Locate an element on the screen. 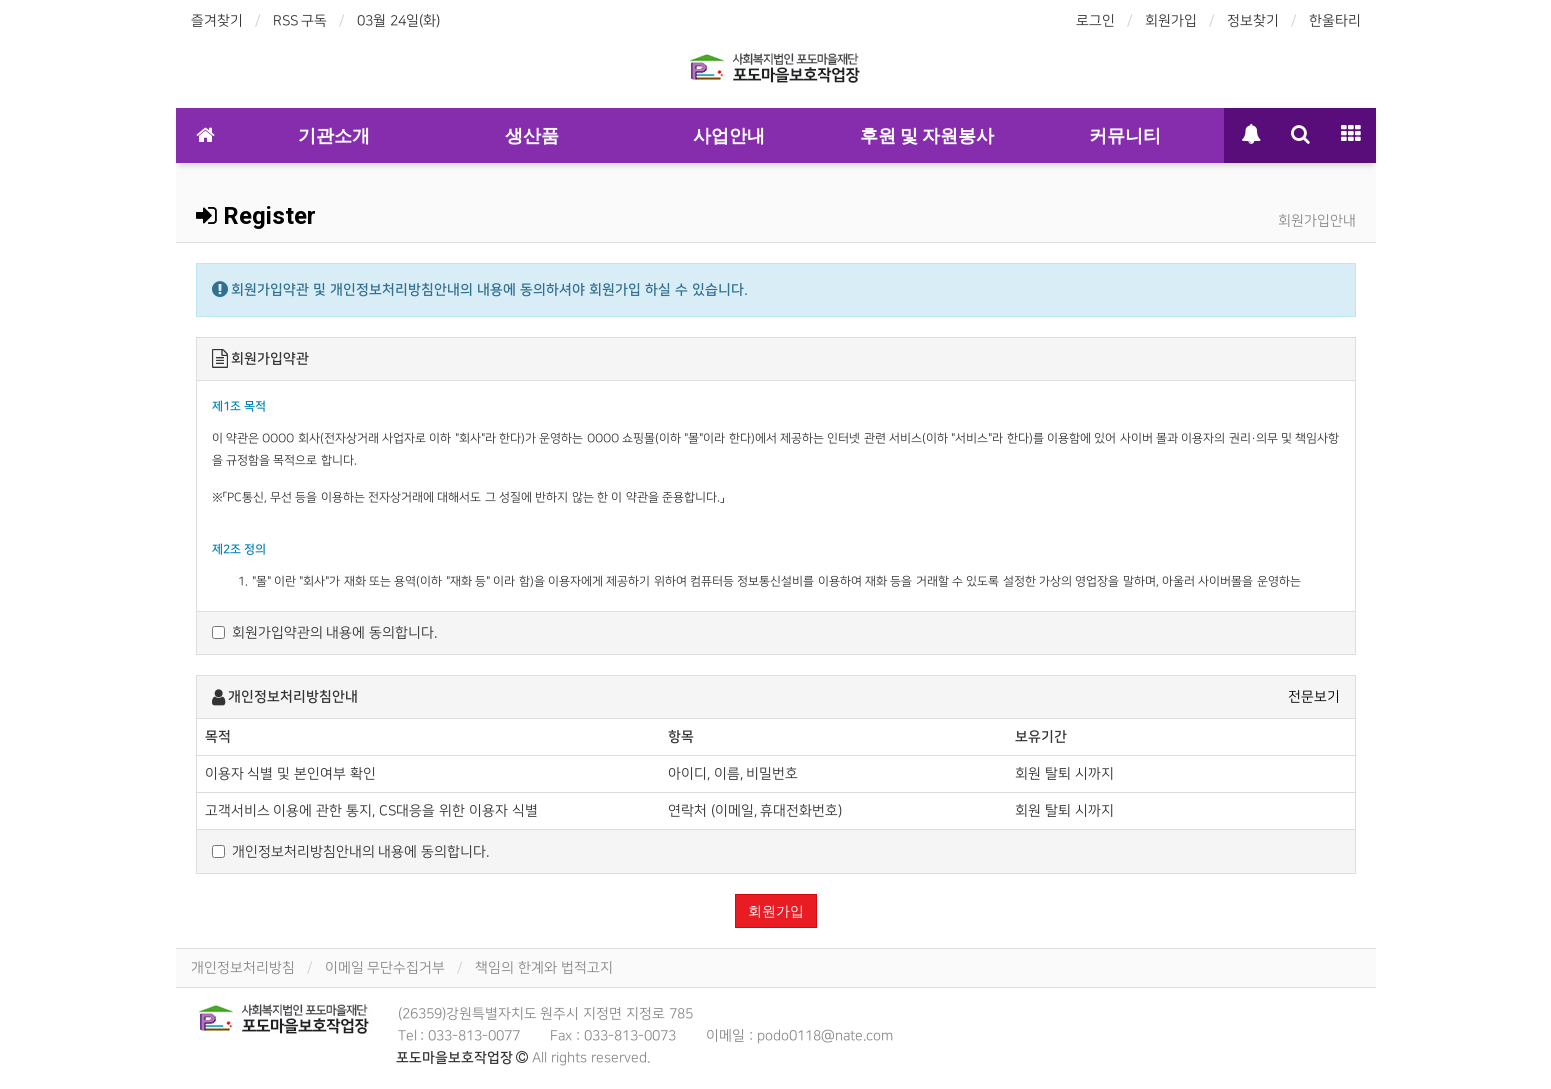 Image resolution: width=1551 pixels, height=1089 pixels. RSS 구독 is located at coordinates (300, 20).